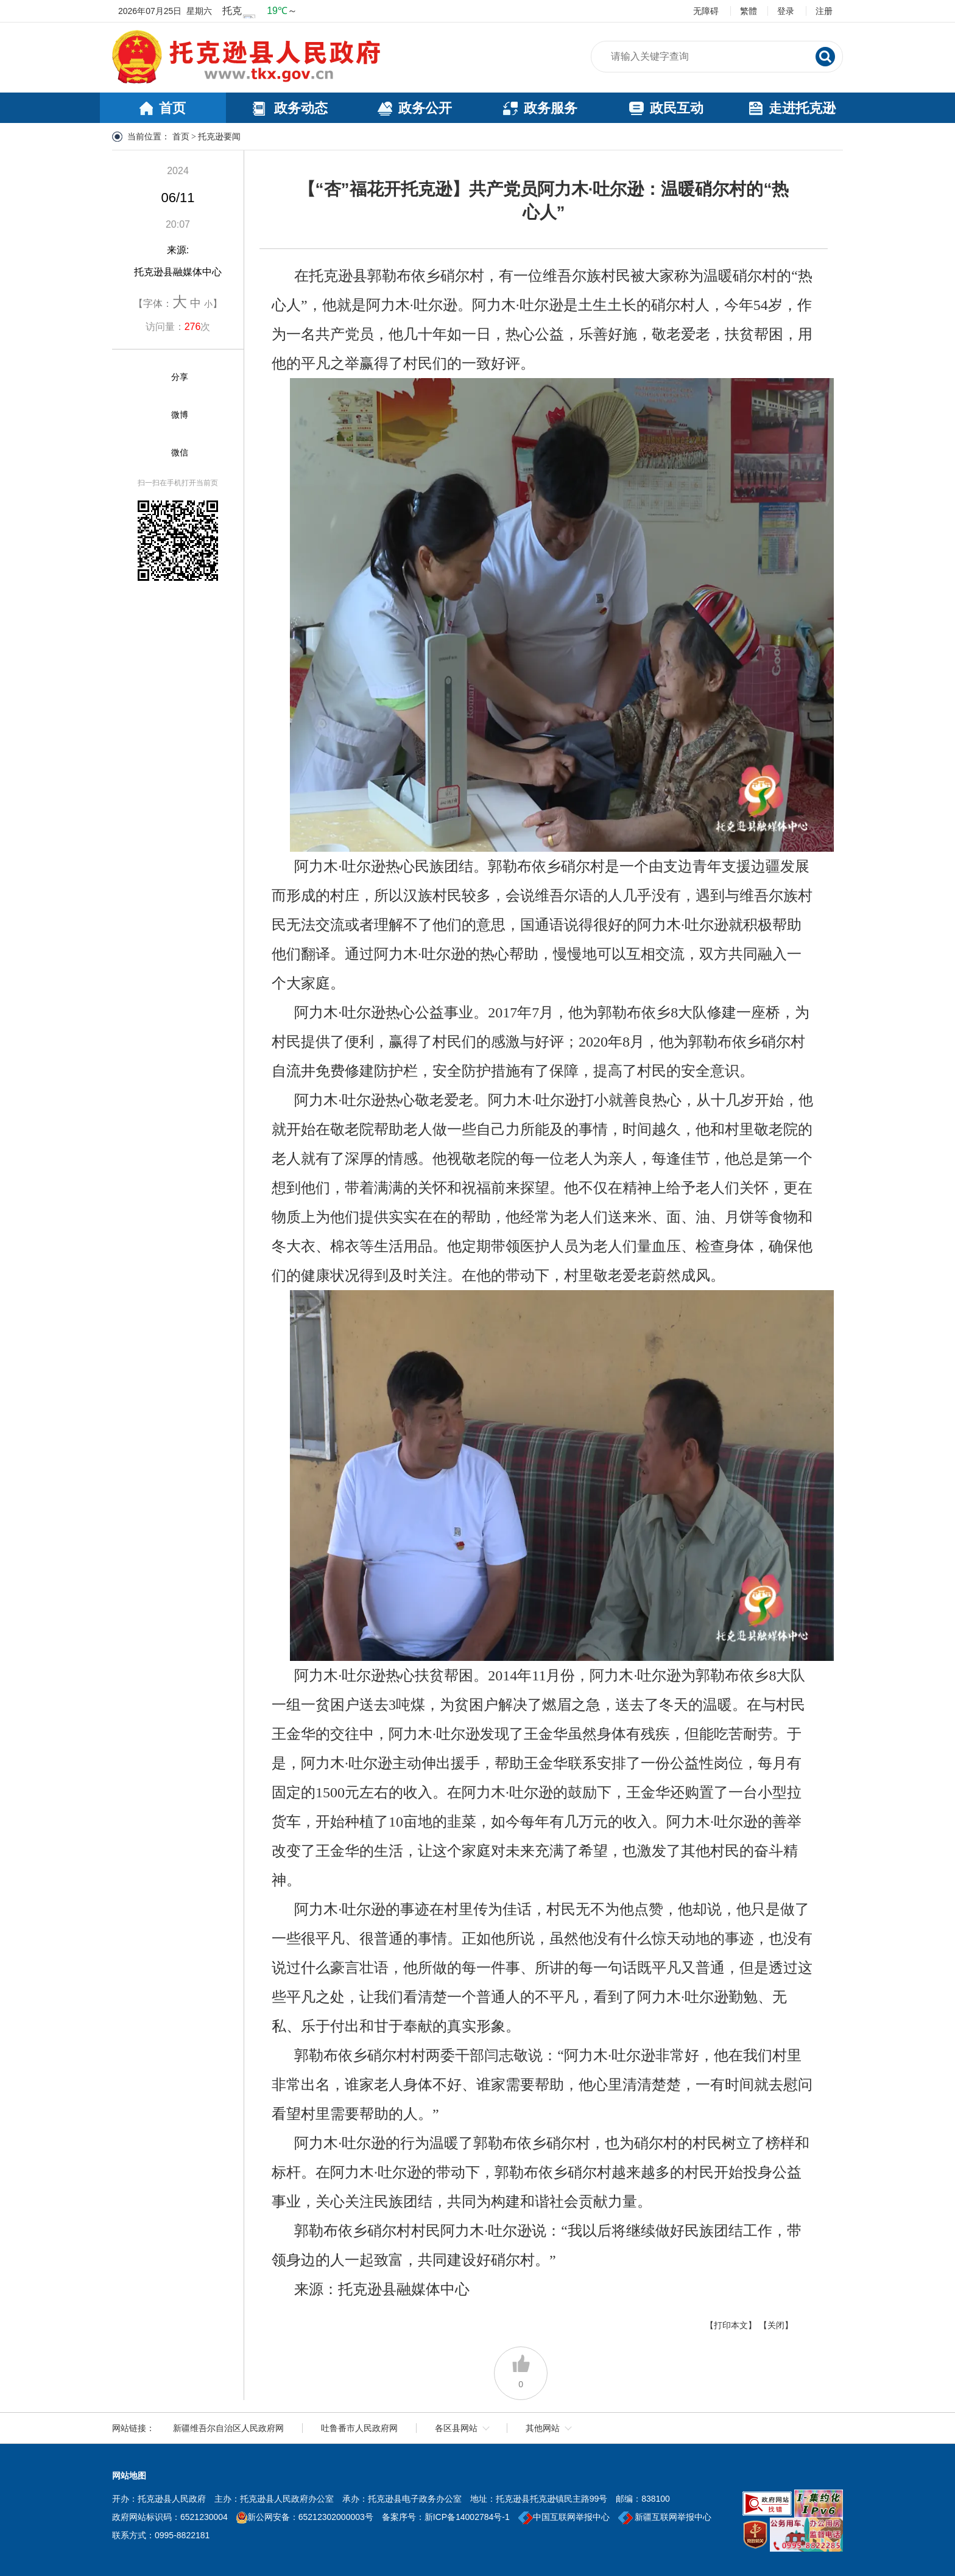  I want to click on 无障碍, so click(706, 11).